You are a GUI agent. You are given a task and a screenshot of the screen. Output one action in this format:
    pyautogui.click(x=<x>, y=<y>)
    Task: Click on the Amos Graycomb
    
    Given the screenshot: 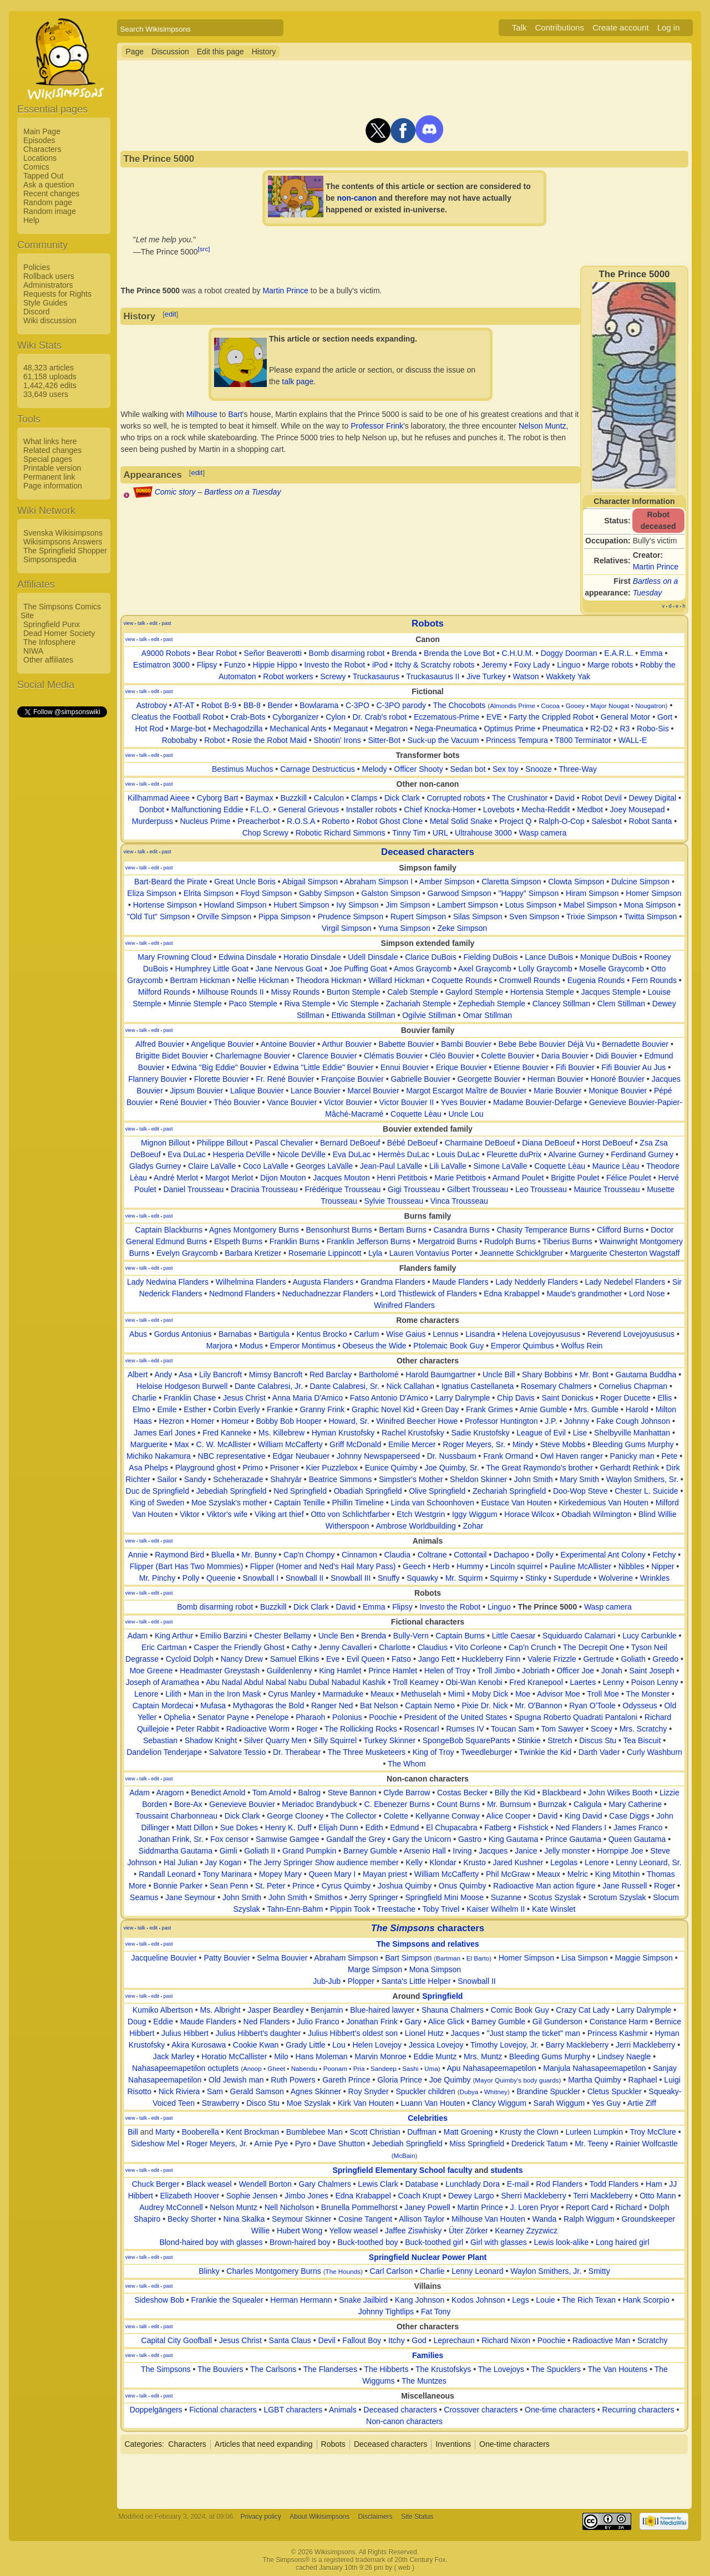 What is the action you would take?
    pyautogui.click(x=423, y=968)
    